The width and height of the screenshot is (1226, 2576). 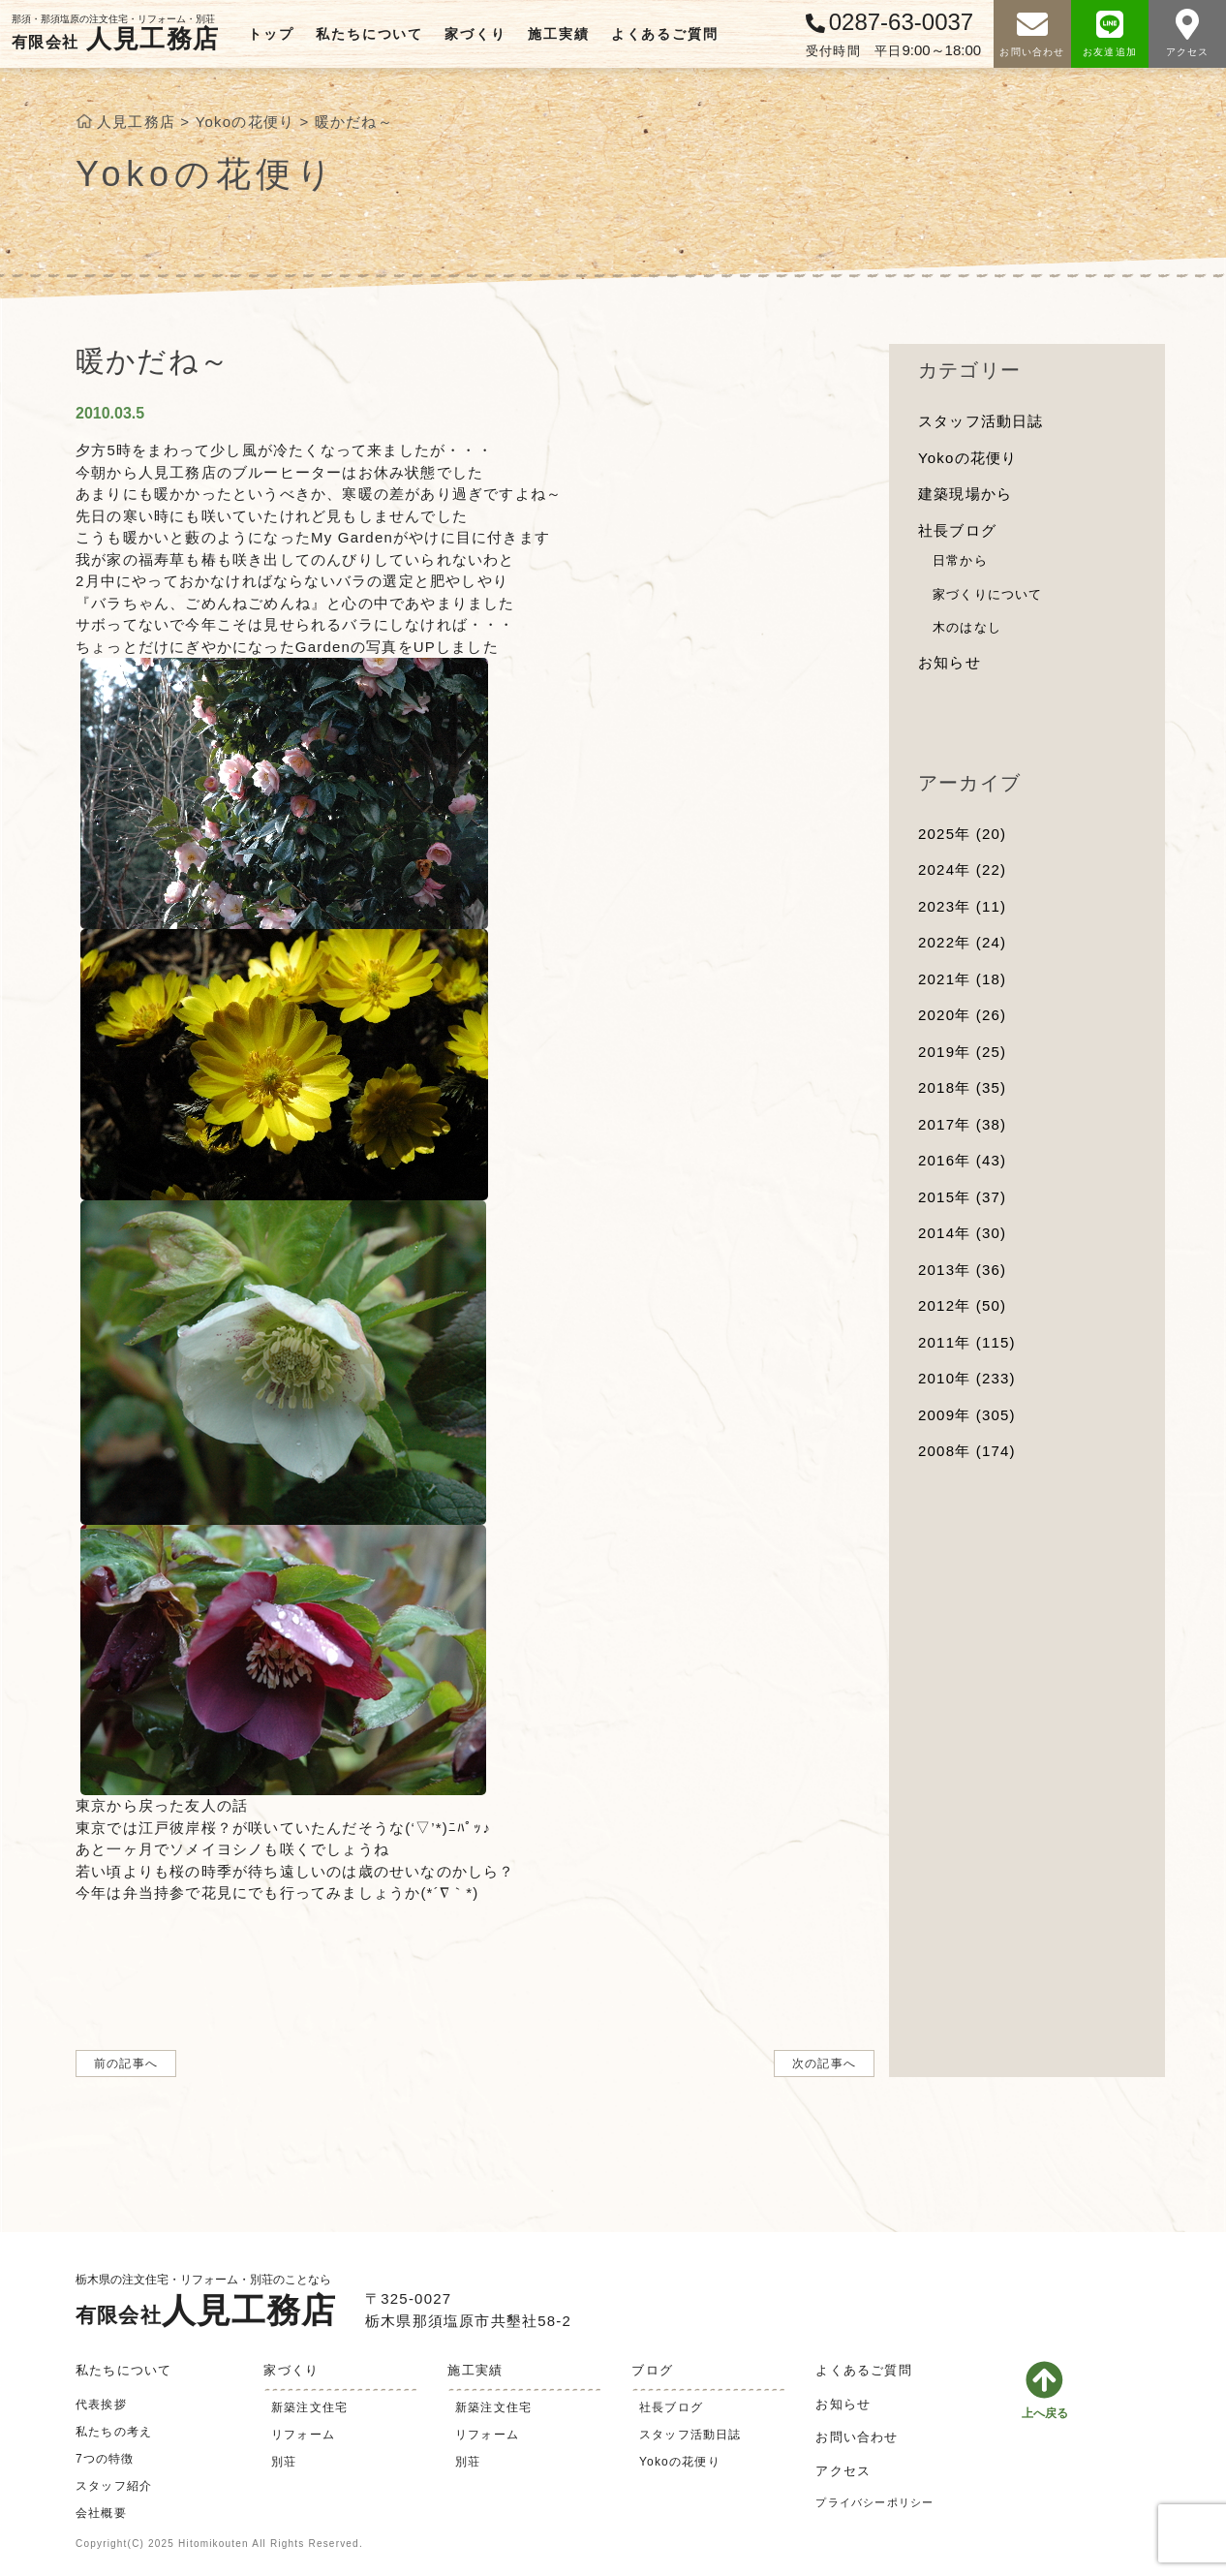 I want to click on 2012年, so click(x=962, y=1305).